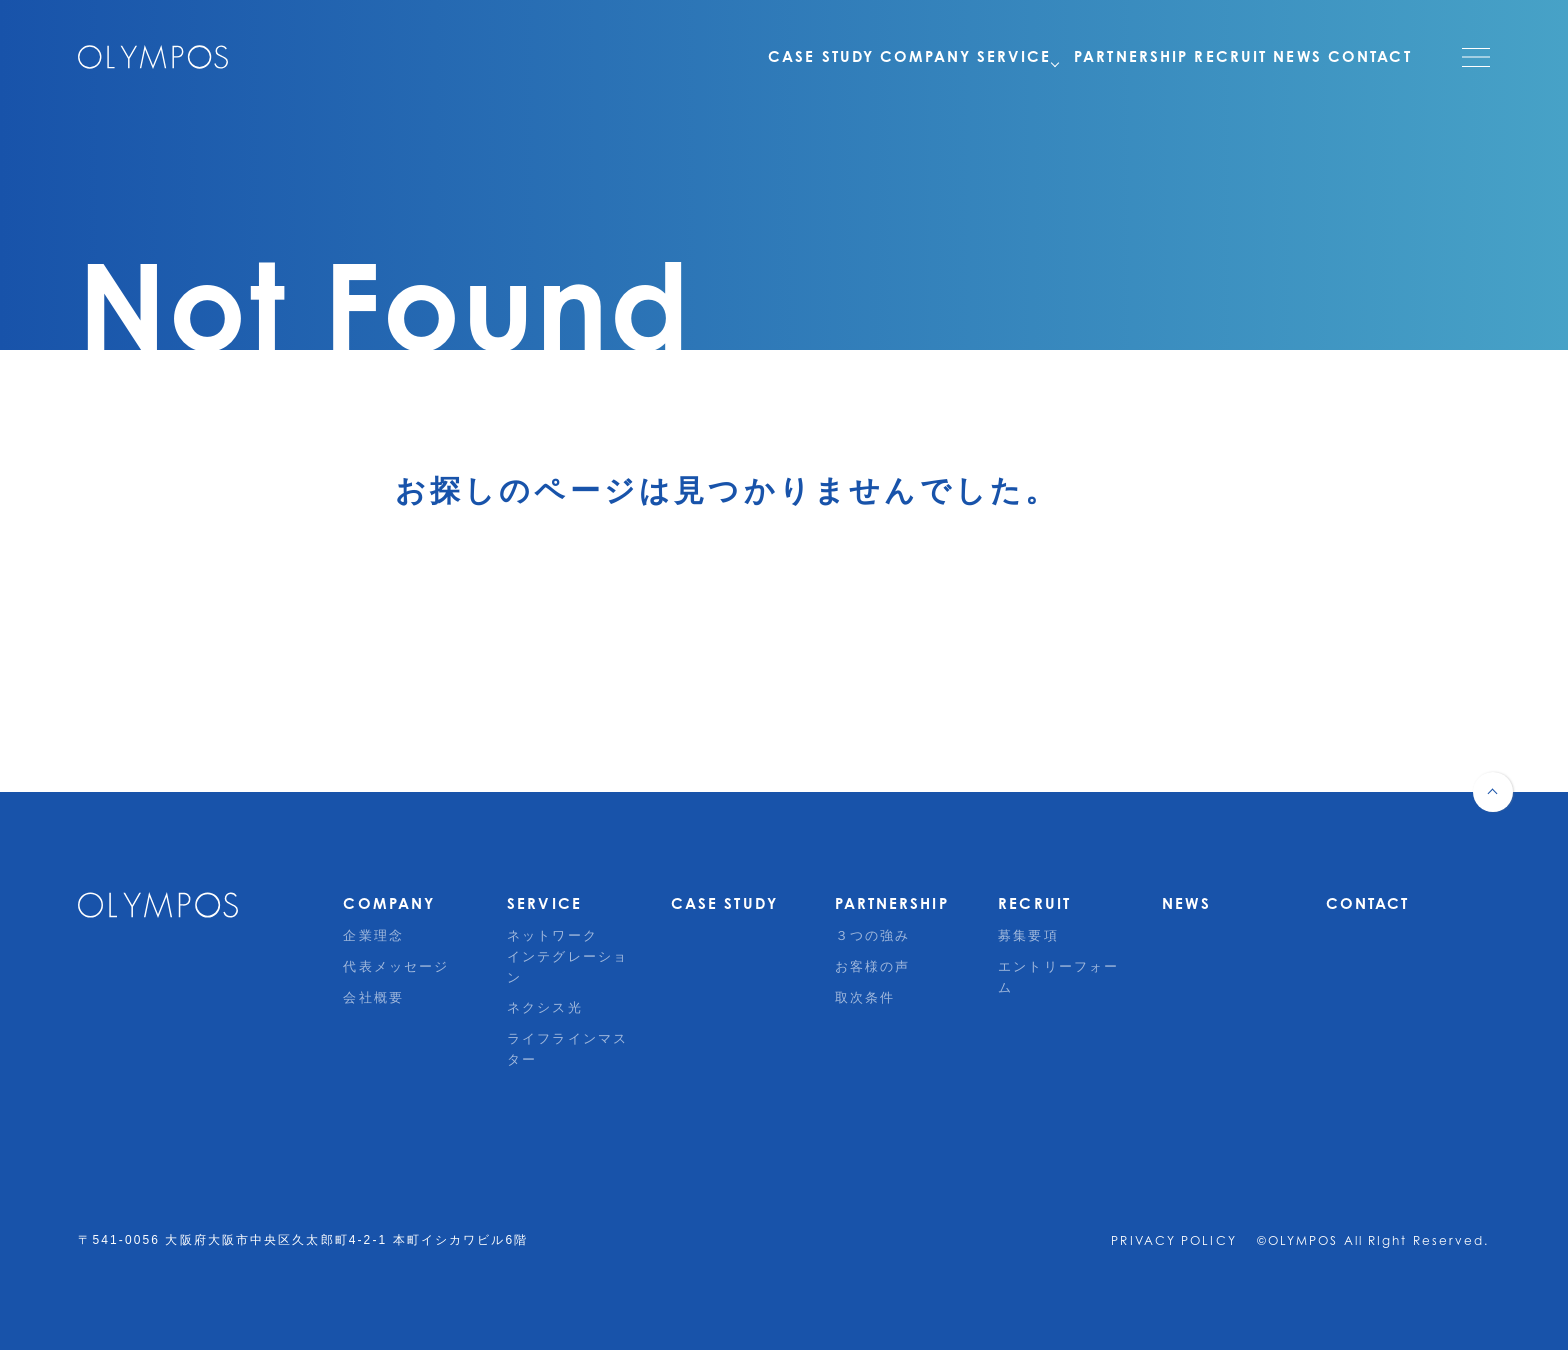 This screenshot has width=1568, height=1350. Describe the element at coordinates (396, 966) in the screenshot. I see `代表メッセージ` at that location.